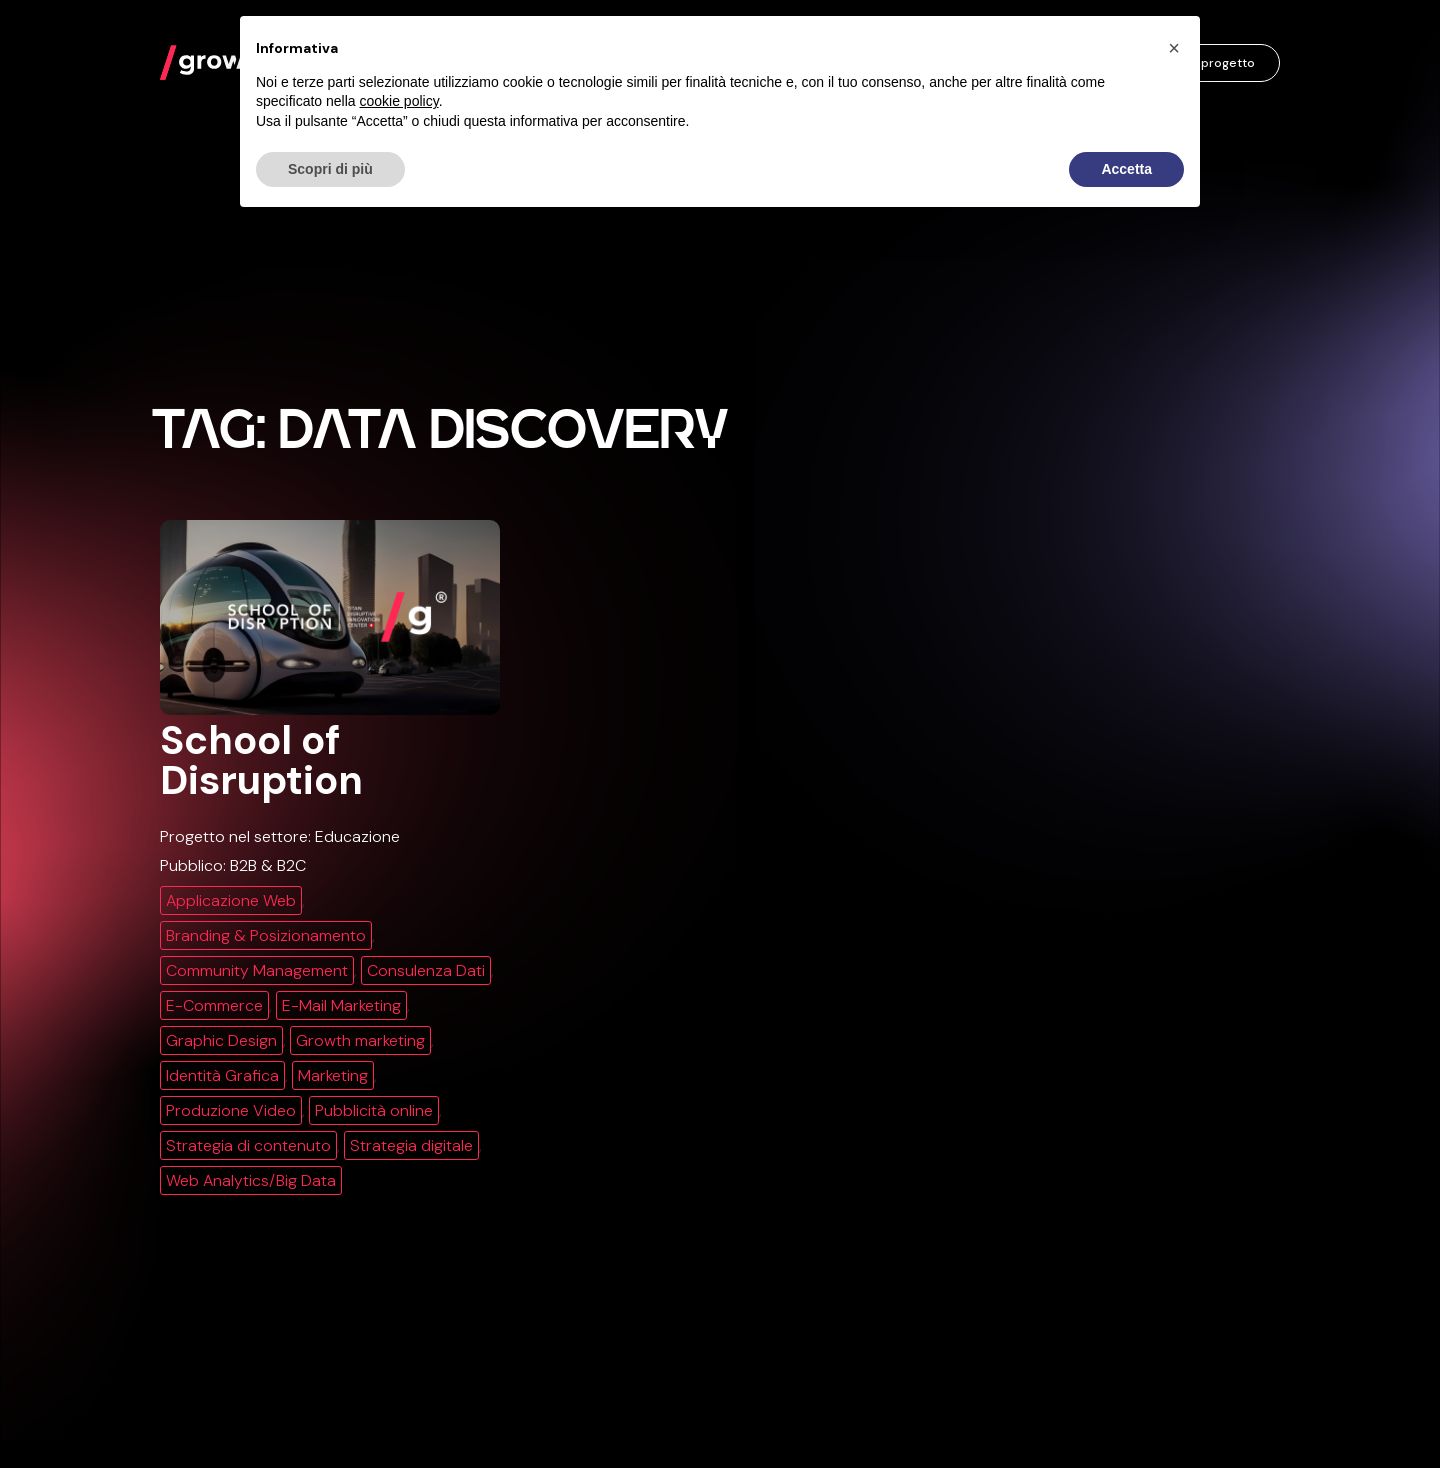 The width and height of the screenshot is (1440, 1468). Describe the element at coordinates (374, 1110) in the screenshot. I see `Pubblicità online` at that location.